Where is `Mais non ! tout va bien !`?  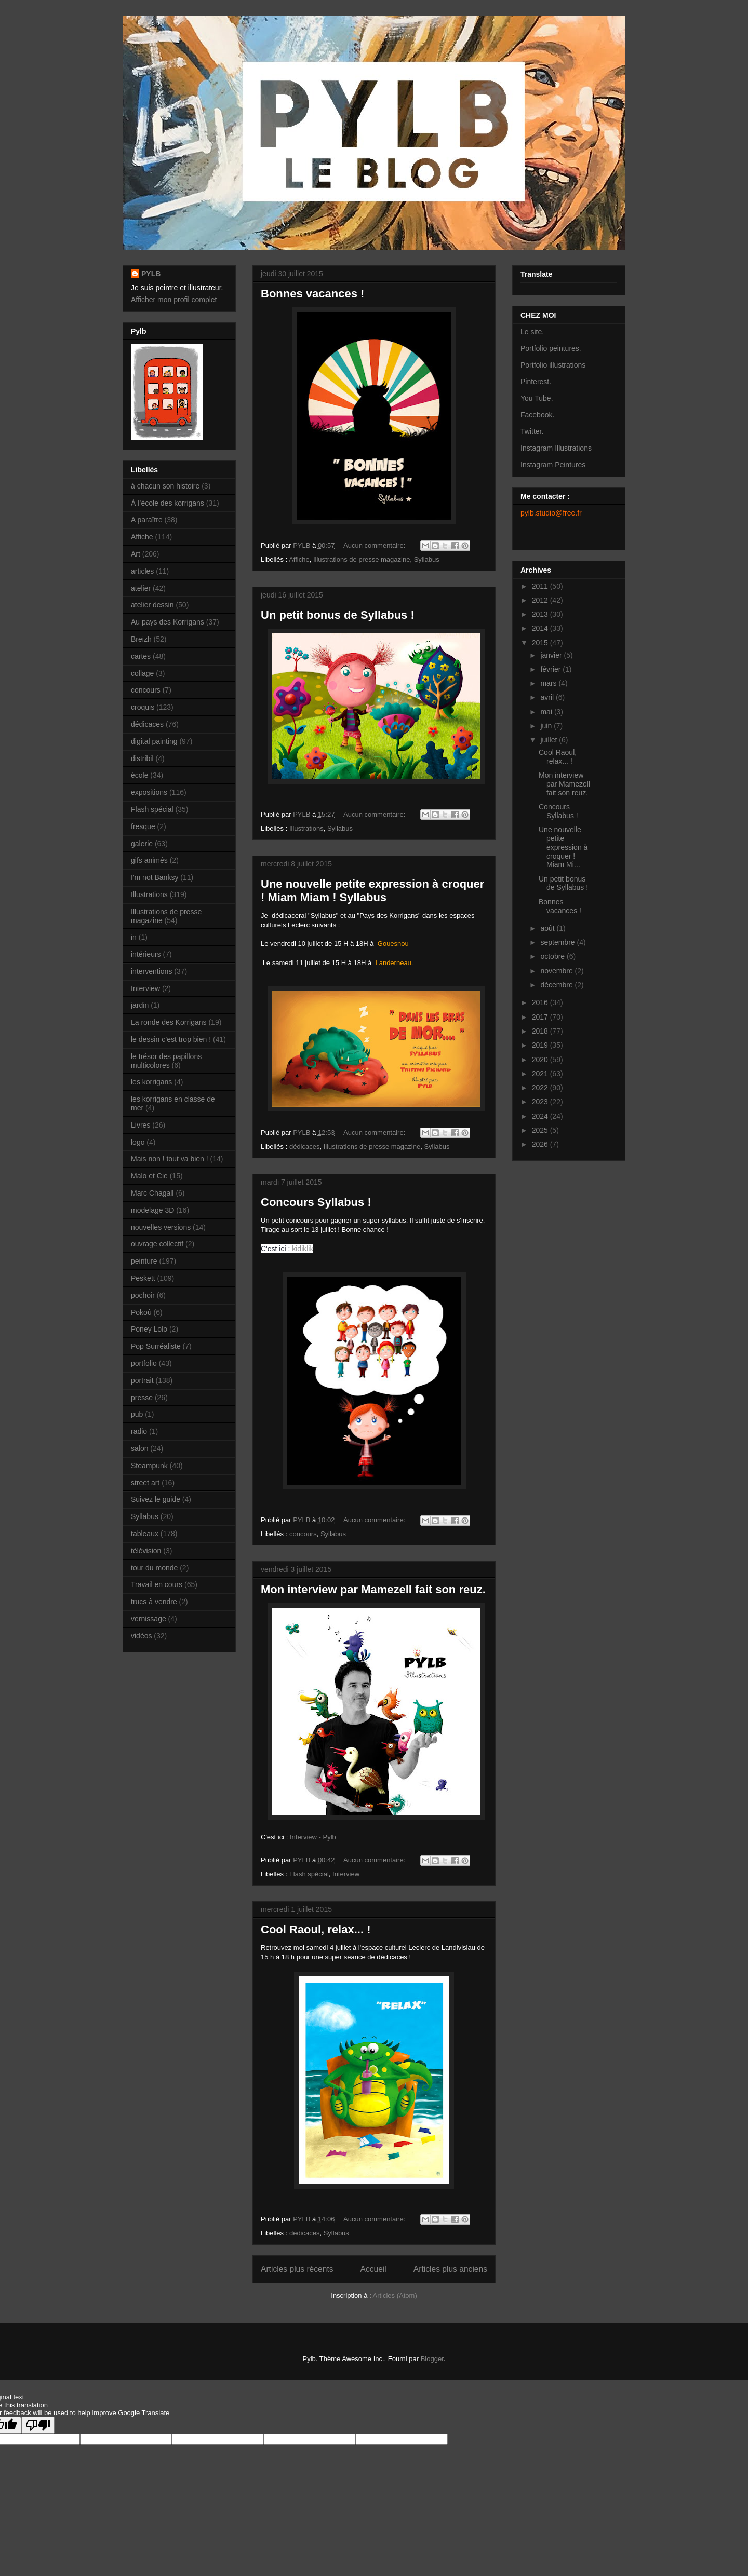
Mais non ! tout va bien ! is located at coordinates (169, 1159).